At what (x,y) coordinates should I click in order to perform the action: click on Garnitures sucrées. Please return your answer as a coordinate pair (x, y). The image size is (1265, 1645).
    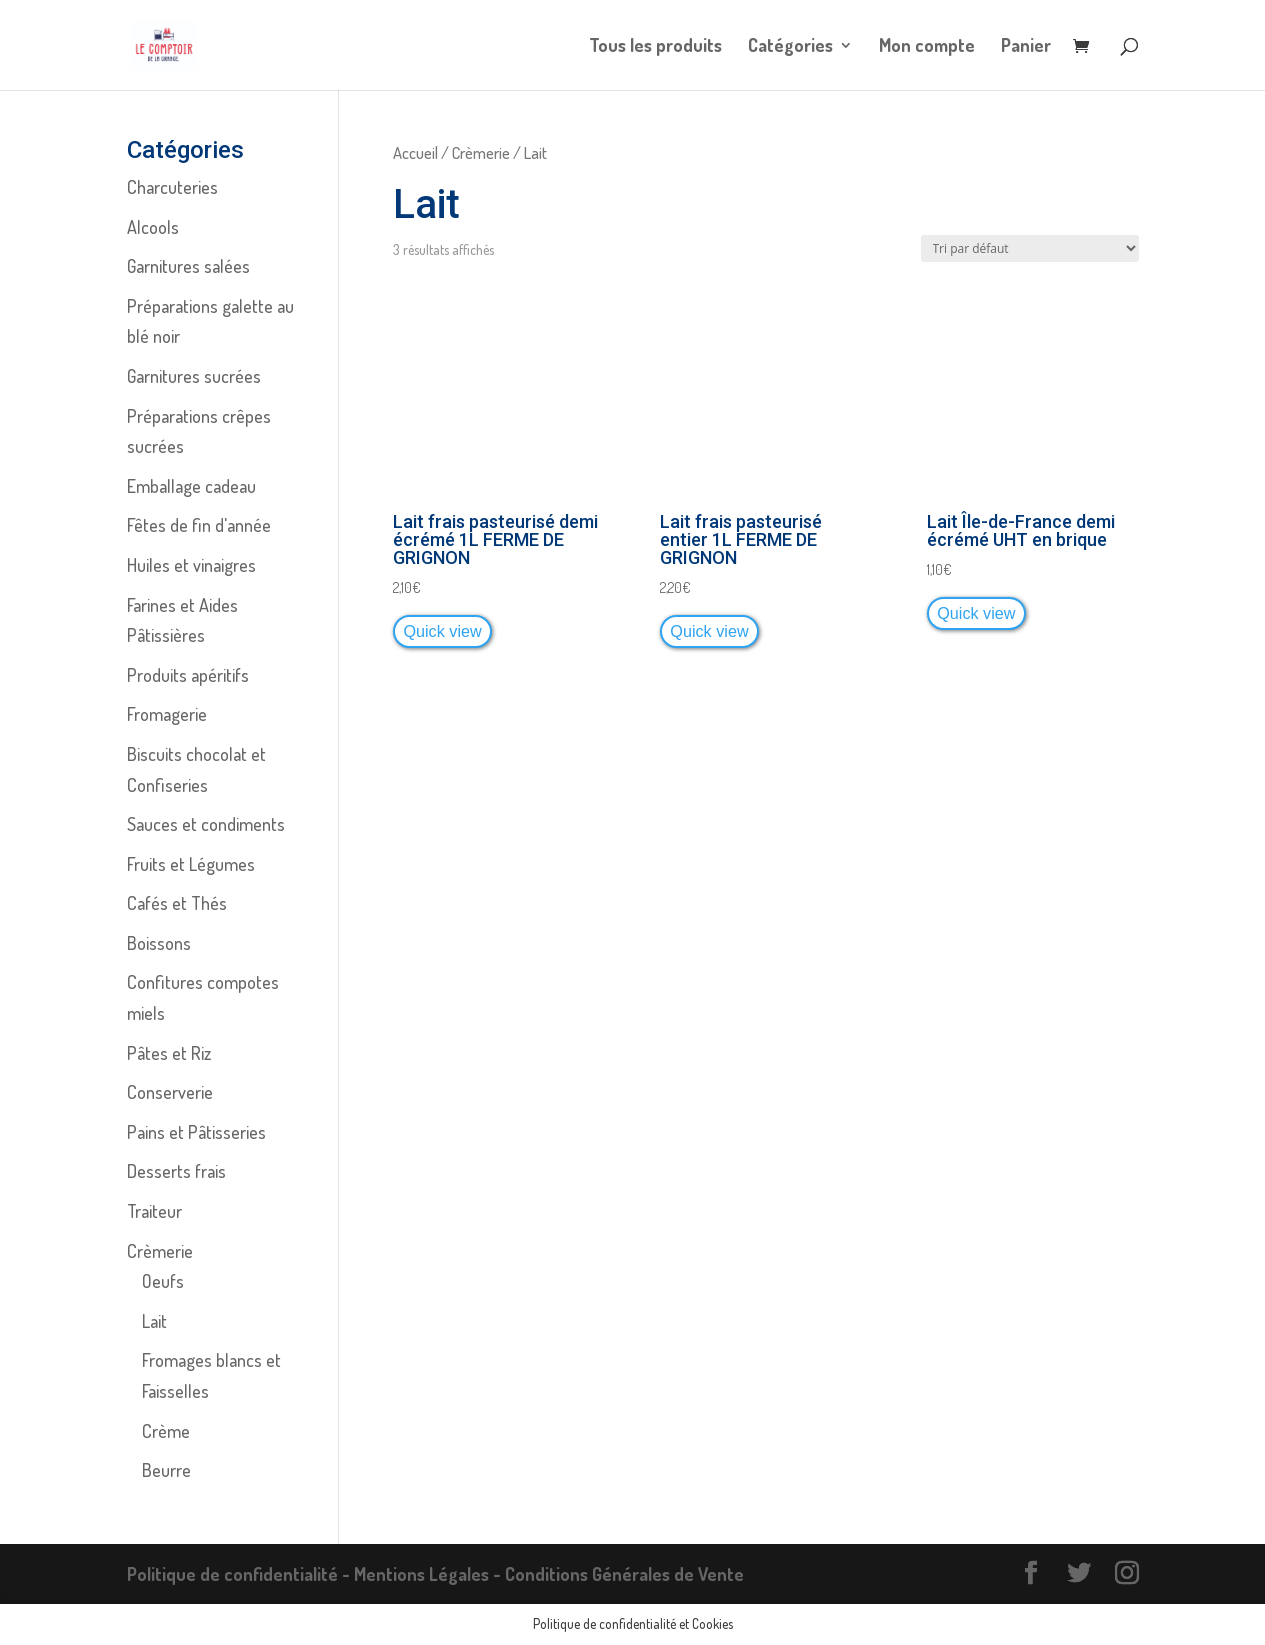
    Looking at the image, I should click on (194, 376).